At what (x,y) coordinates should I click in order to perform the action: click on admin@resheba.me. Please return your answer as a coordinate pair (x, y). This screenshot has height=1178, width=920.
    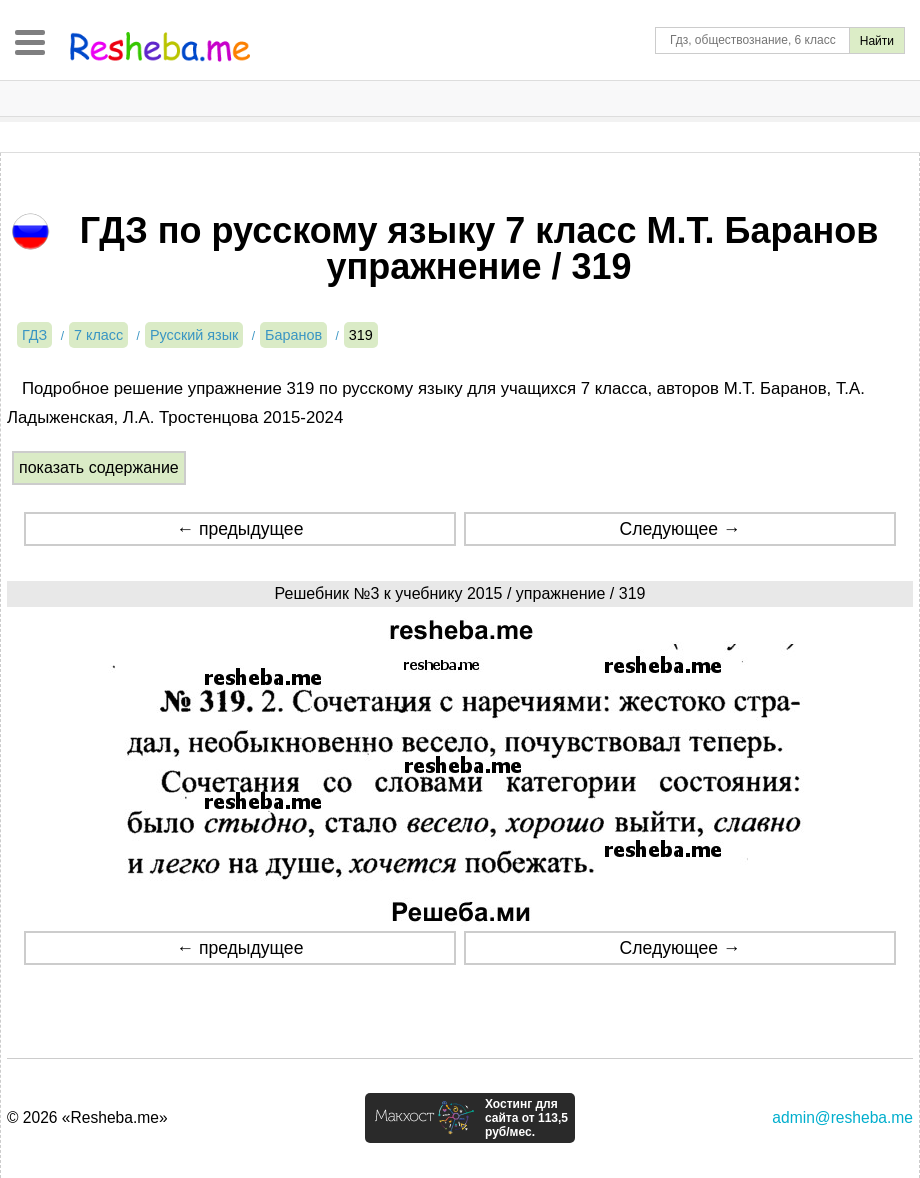
    Looking at the image, I should click on (842, 1117).